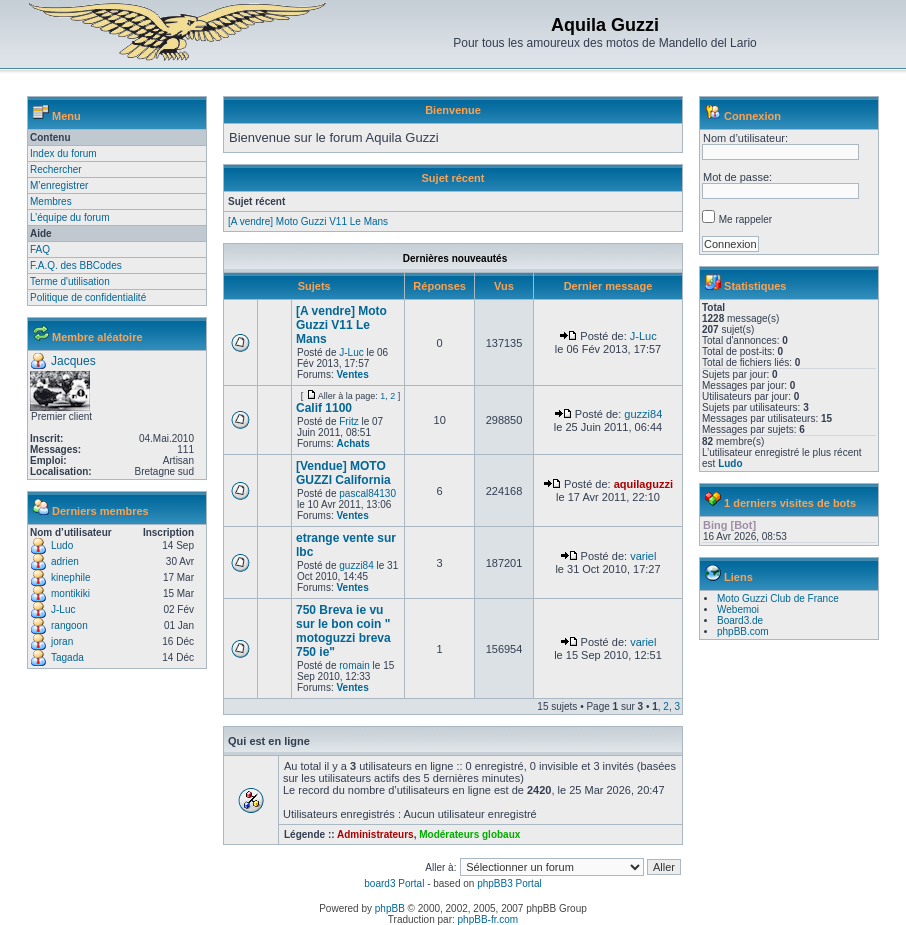 This screenshot has height=925, width=906. What do you see at coordinates (375, 834) in the screenshot?
I see `Administrateurs` at bounding box center [375, 834].